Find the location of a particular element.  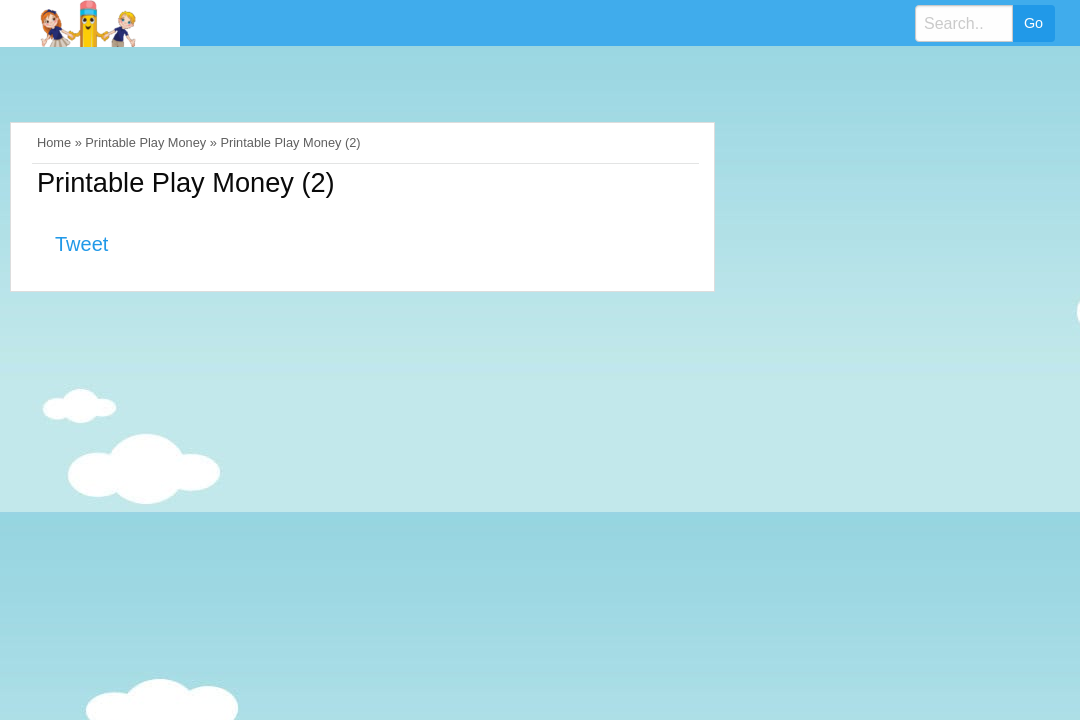

Tweet is located at coordinates (81, 244).